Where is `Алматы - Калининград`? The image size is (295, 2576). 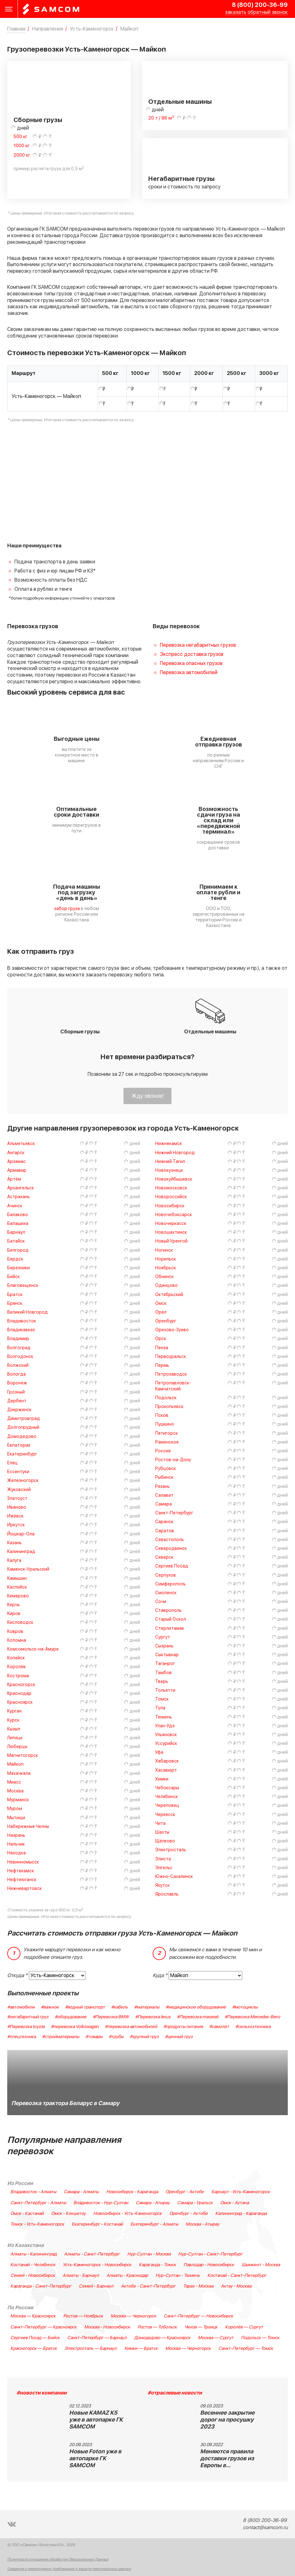
Алматы - Калининград is located at coordinates (33, 2254).